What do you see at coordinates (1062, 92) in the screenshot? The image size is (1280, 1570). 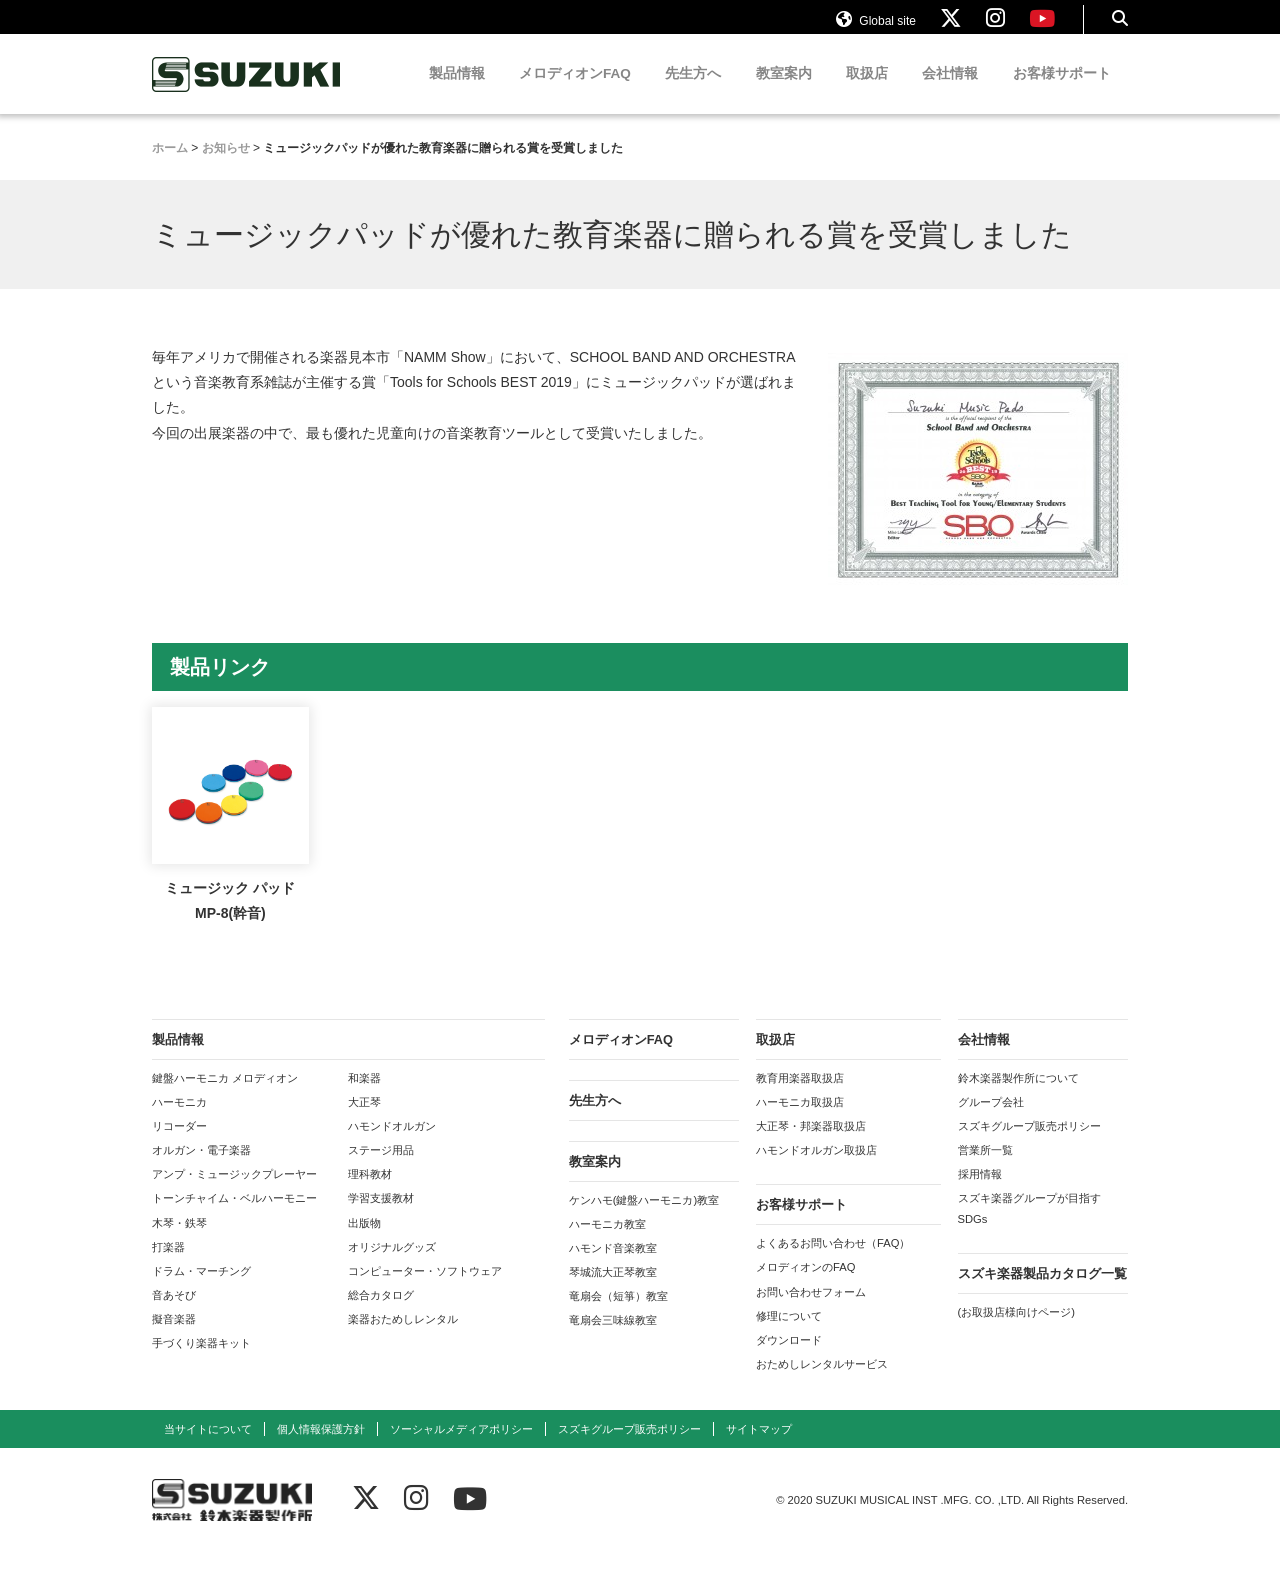 I see `お客様サポート` at bounding box center [1062, 92].